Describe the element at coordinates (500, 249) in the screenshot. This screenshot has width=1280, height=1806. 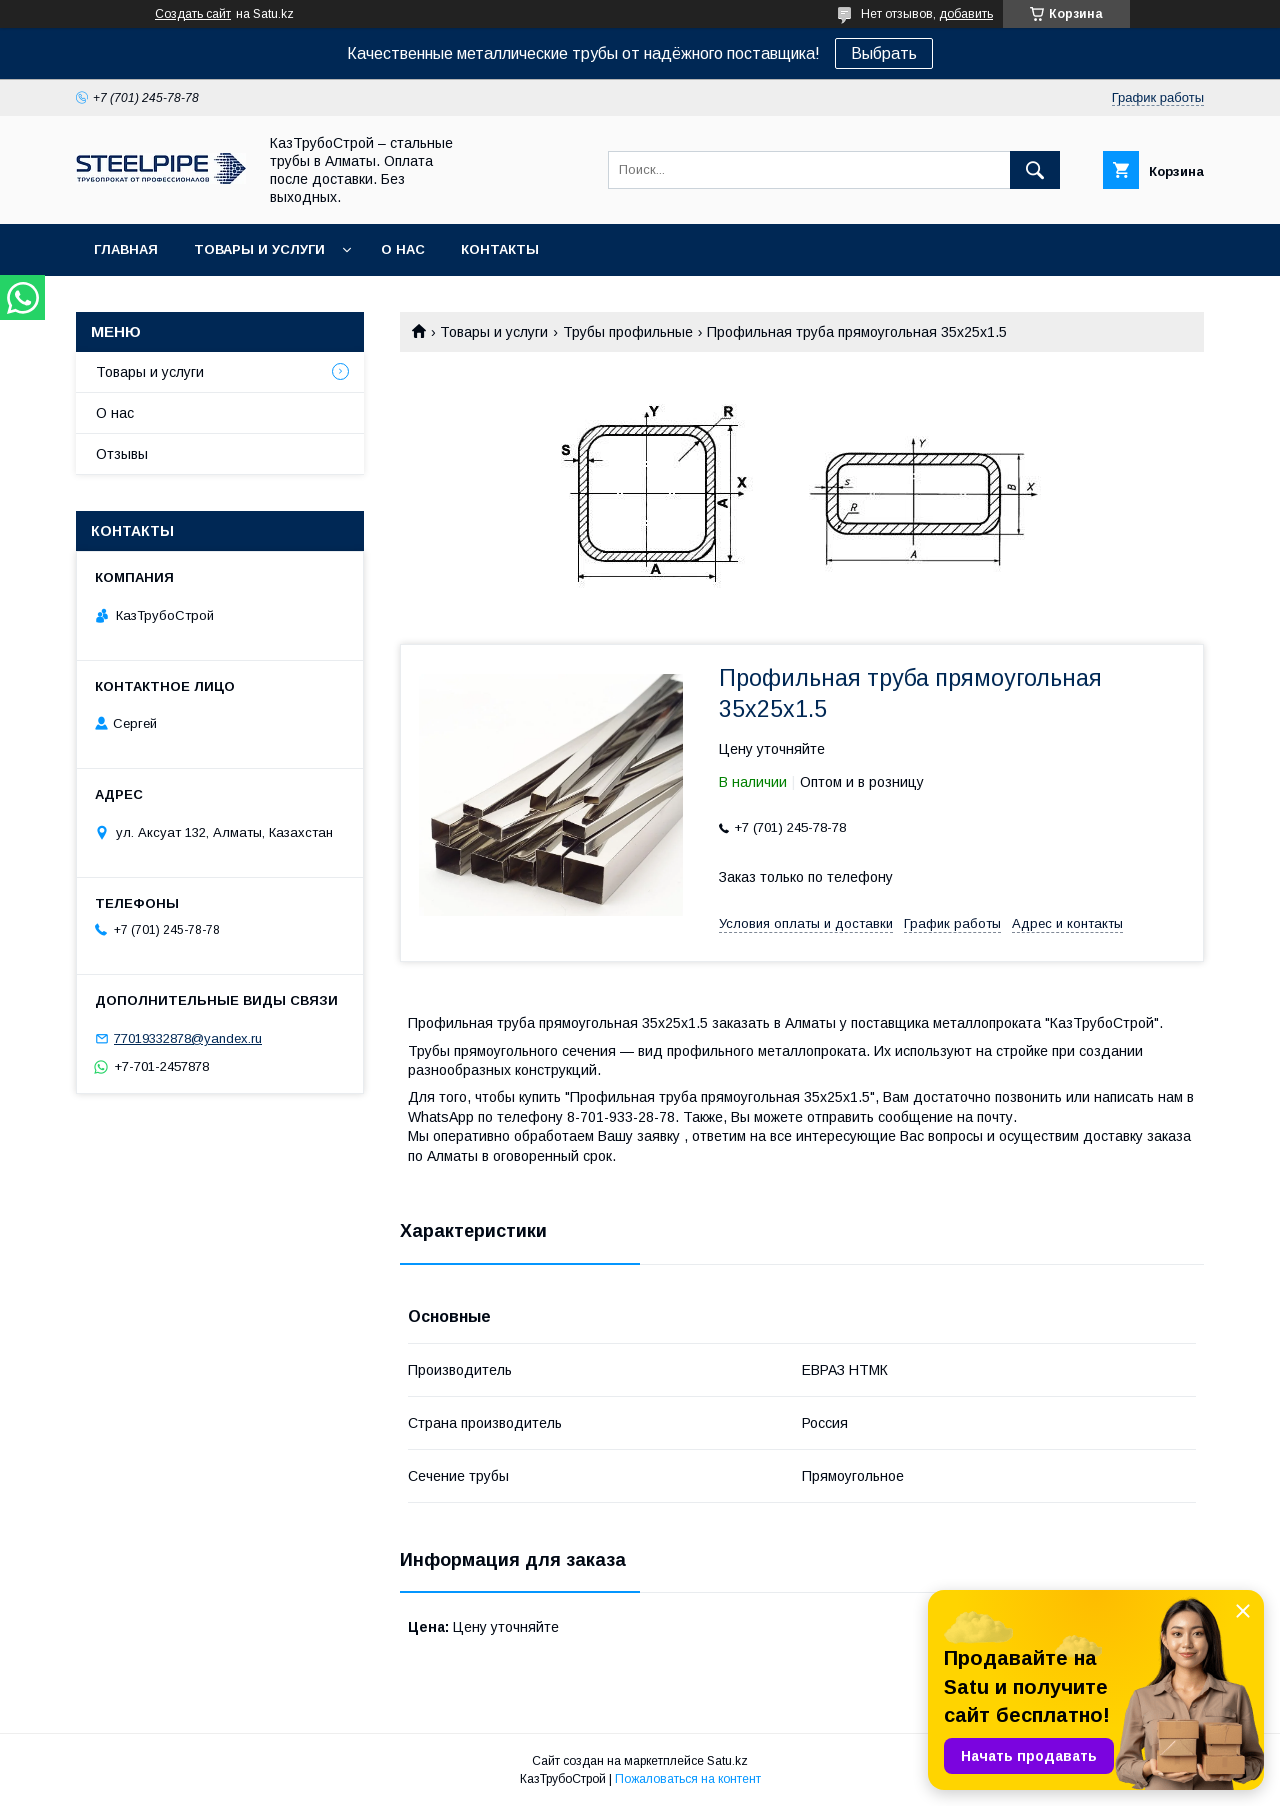
I see `Контакты` at that location.